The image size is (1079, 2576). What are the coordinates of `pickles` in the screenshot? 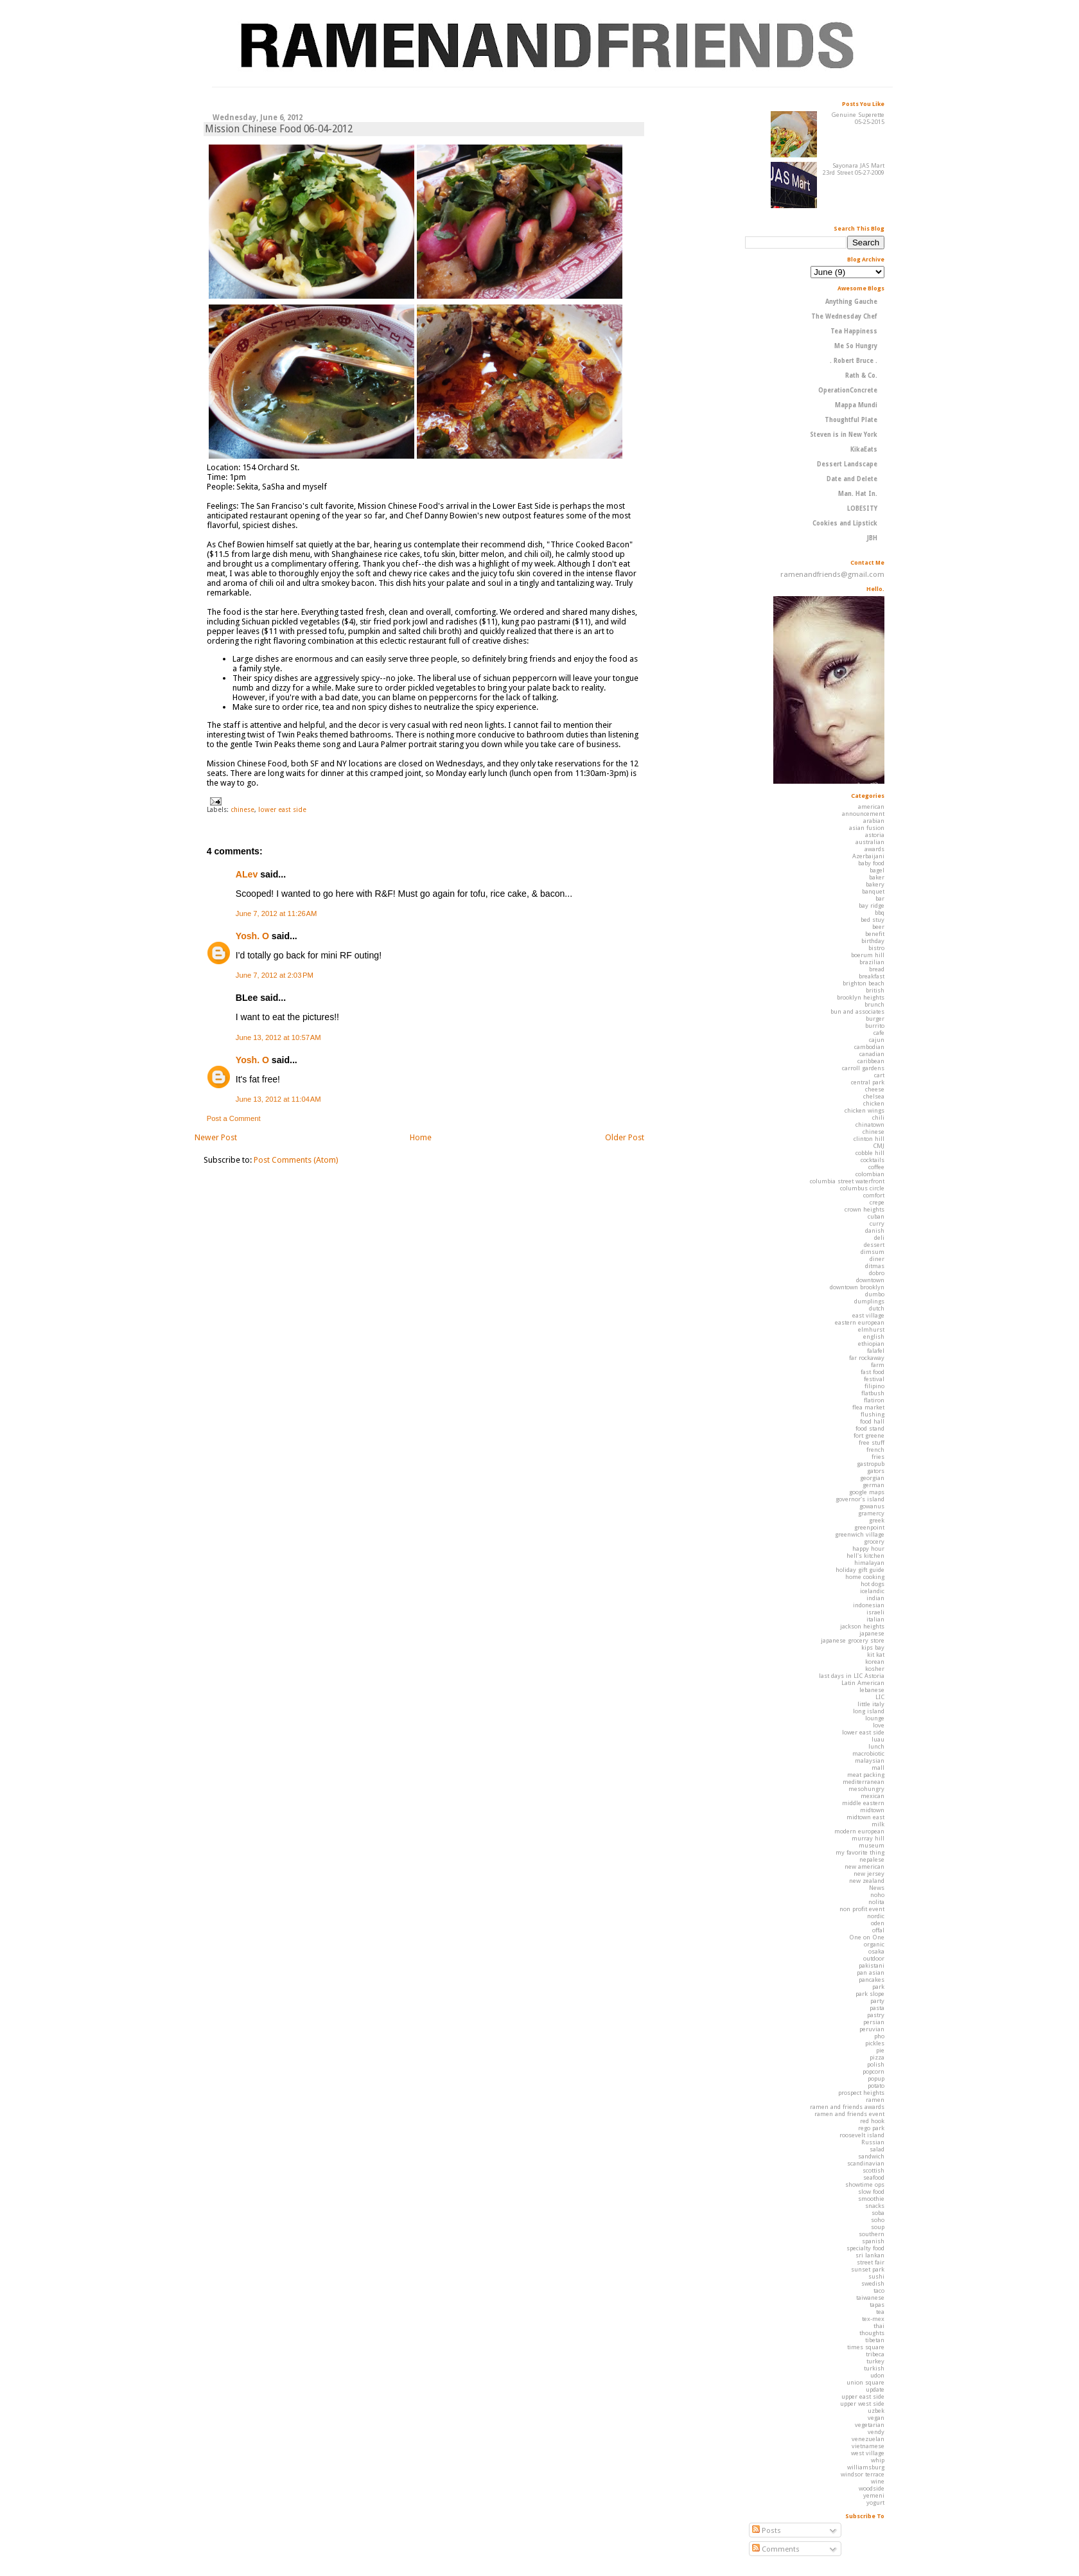 It's located at (874, 2043).